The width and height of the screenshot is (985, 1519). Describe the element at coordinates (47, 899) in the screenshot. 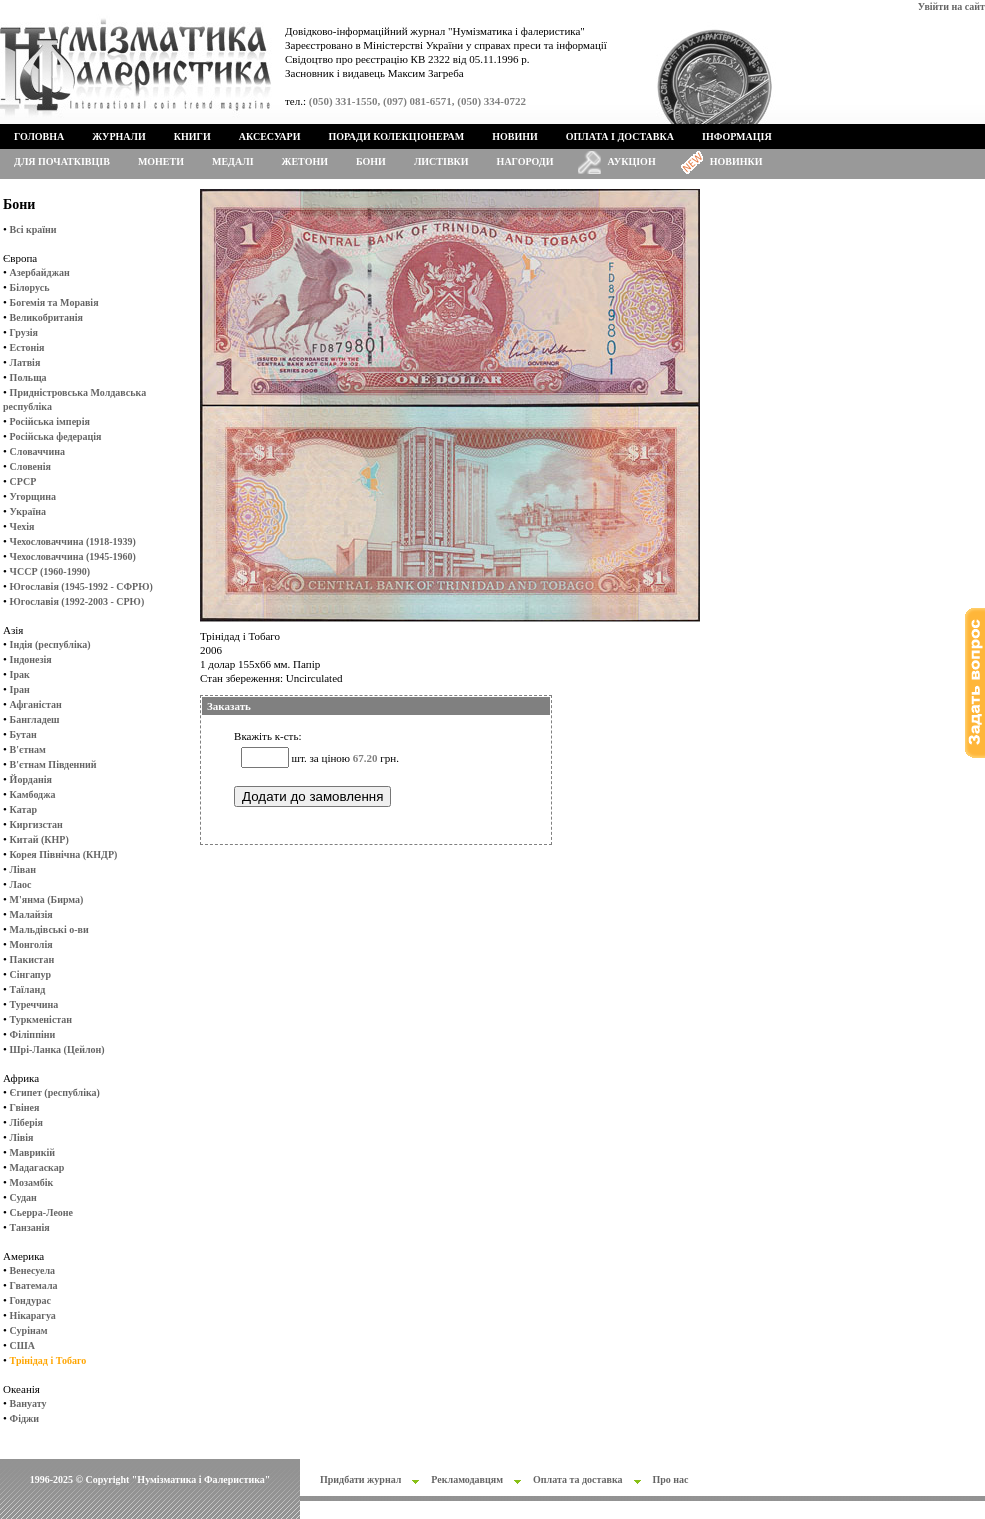

I see `М'янма (Бирма)` at that location.